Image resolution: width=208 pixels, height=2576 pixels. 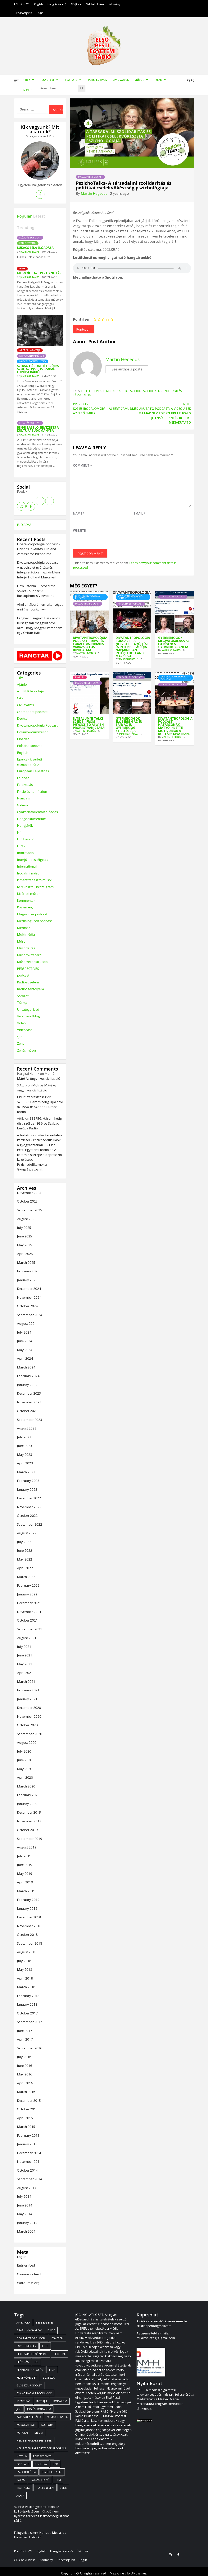 I want to click on Kerekasztal, beszélgetés, so click(x=35, y=887).